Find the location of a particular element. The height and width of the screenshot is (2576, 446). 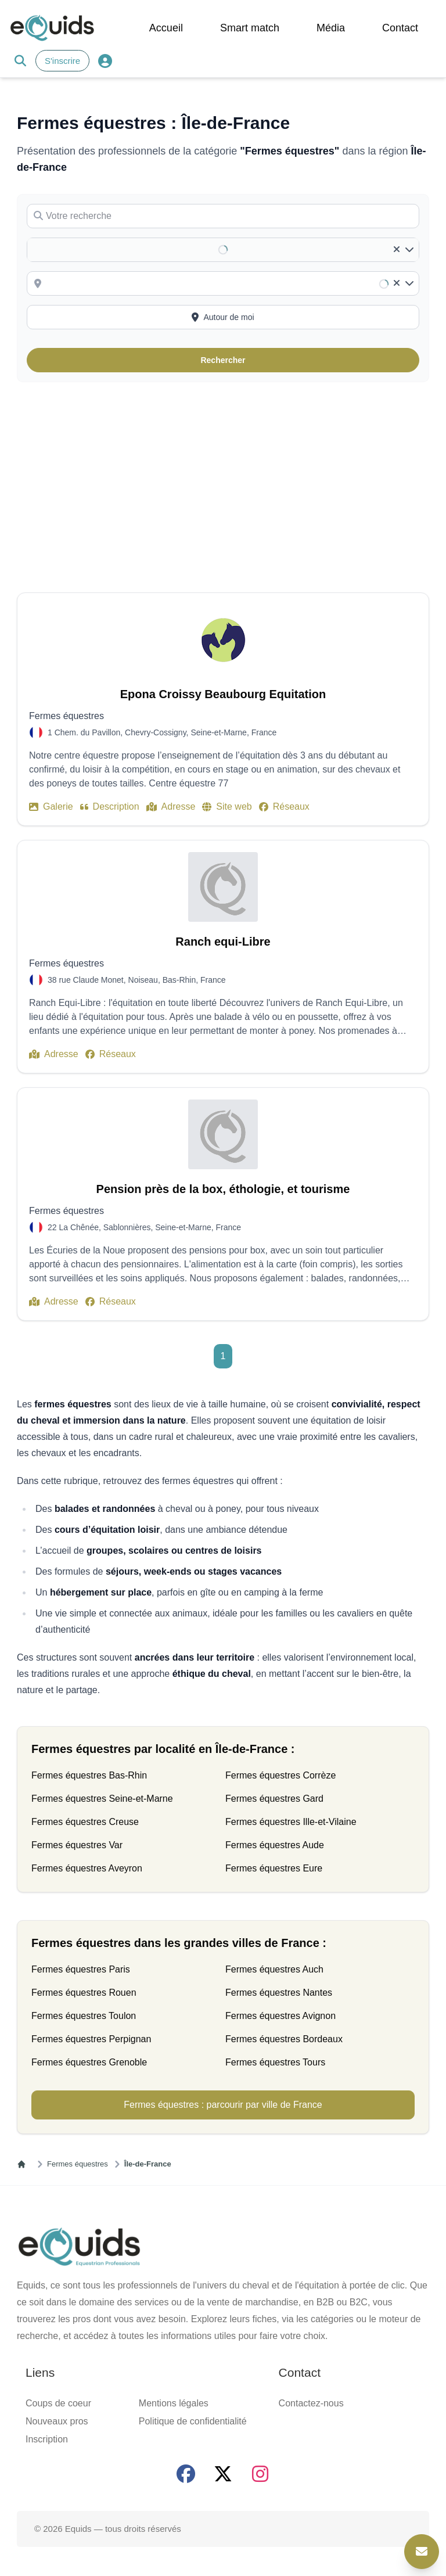

Fermes équestres is located at coordinates (77, 2164).